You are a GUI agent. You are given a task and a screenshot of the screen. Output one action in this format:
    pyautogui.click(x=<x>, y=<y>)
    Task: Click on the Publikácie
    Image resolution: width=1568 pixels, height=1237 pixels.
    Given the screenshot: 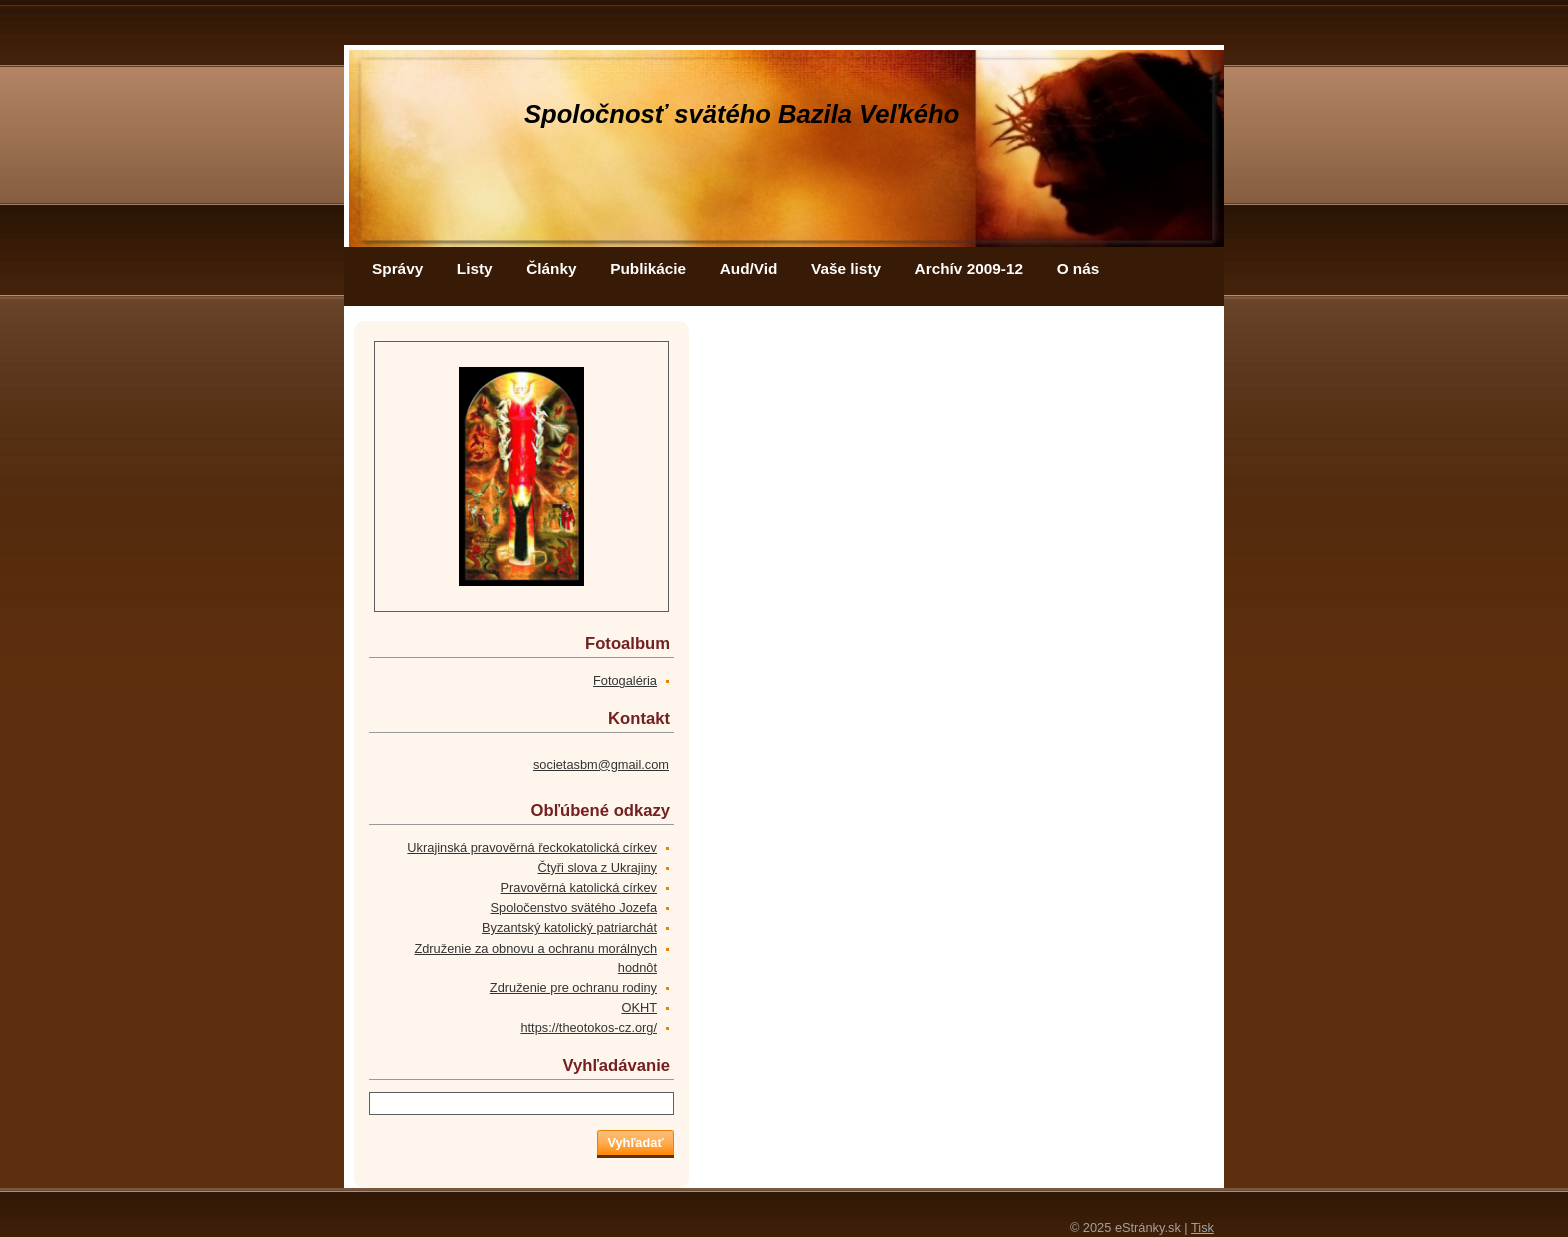 What is the action you would take?
    pyautogui.click(x=648, y=268)
    